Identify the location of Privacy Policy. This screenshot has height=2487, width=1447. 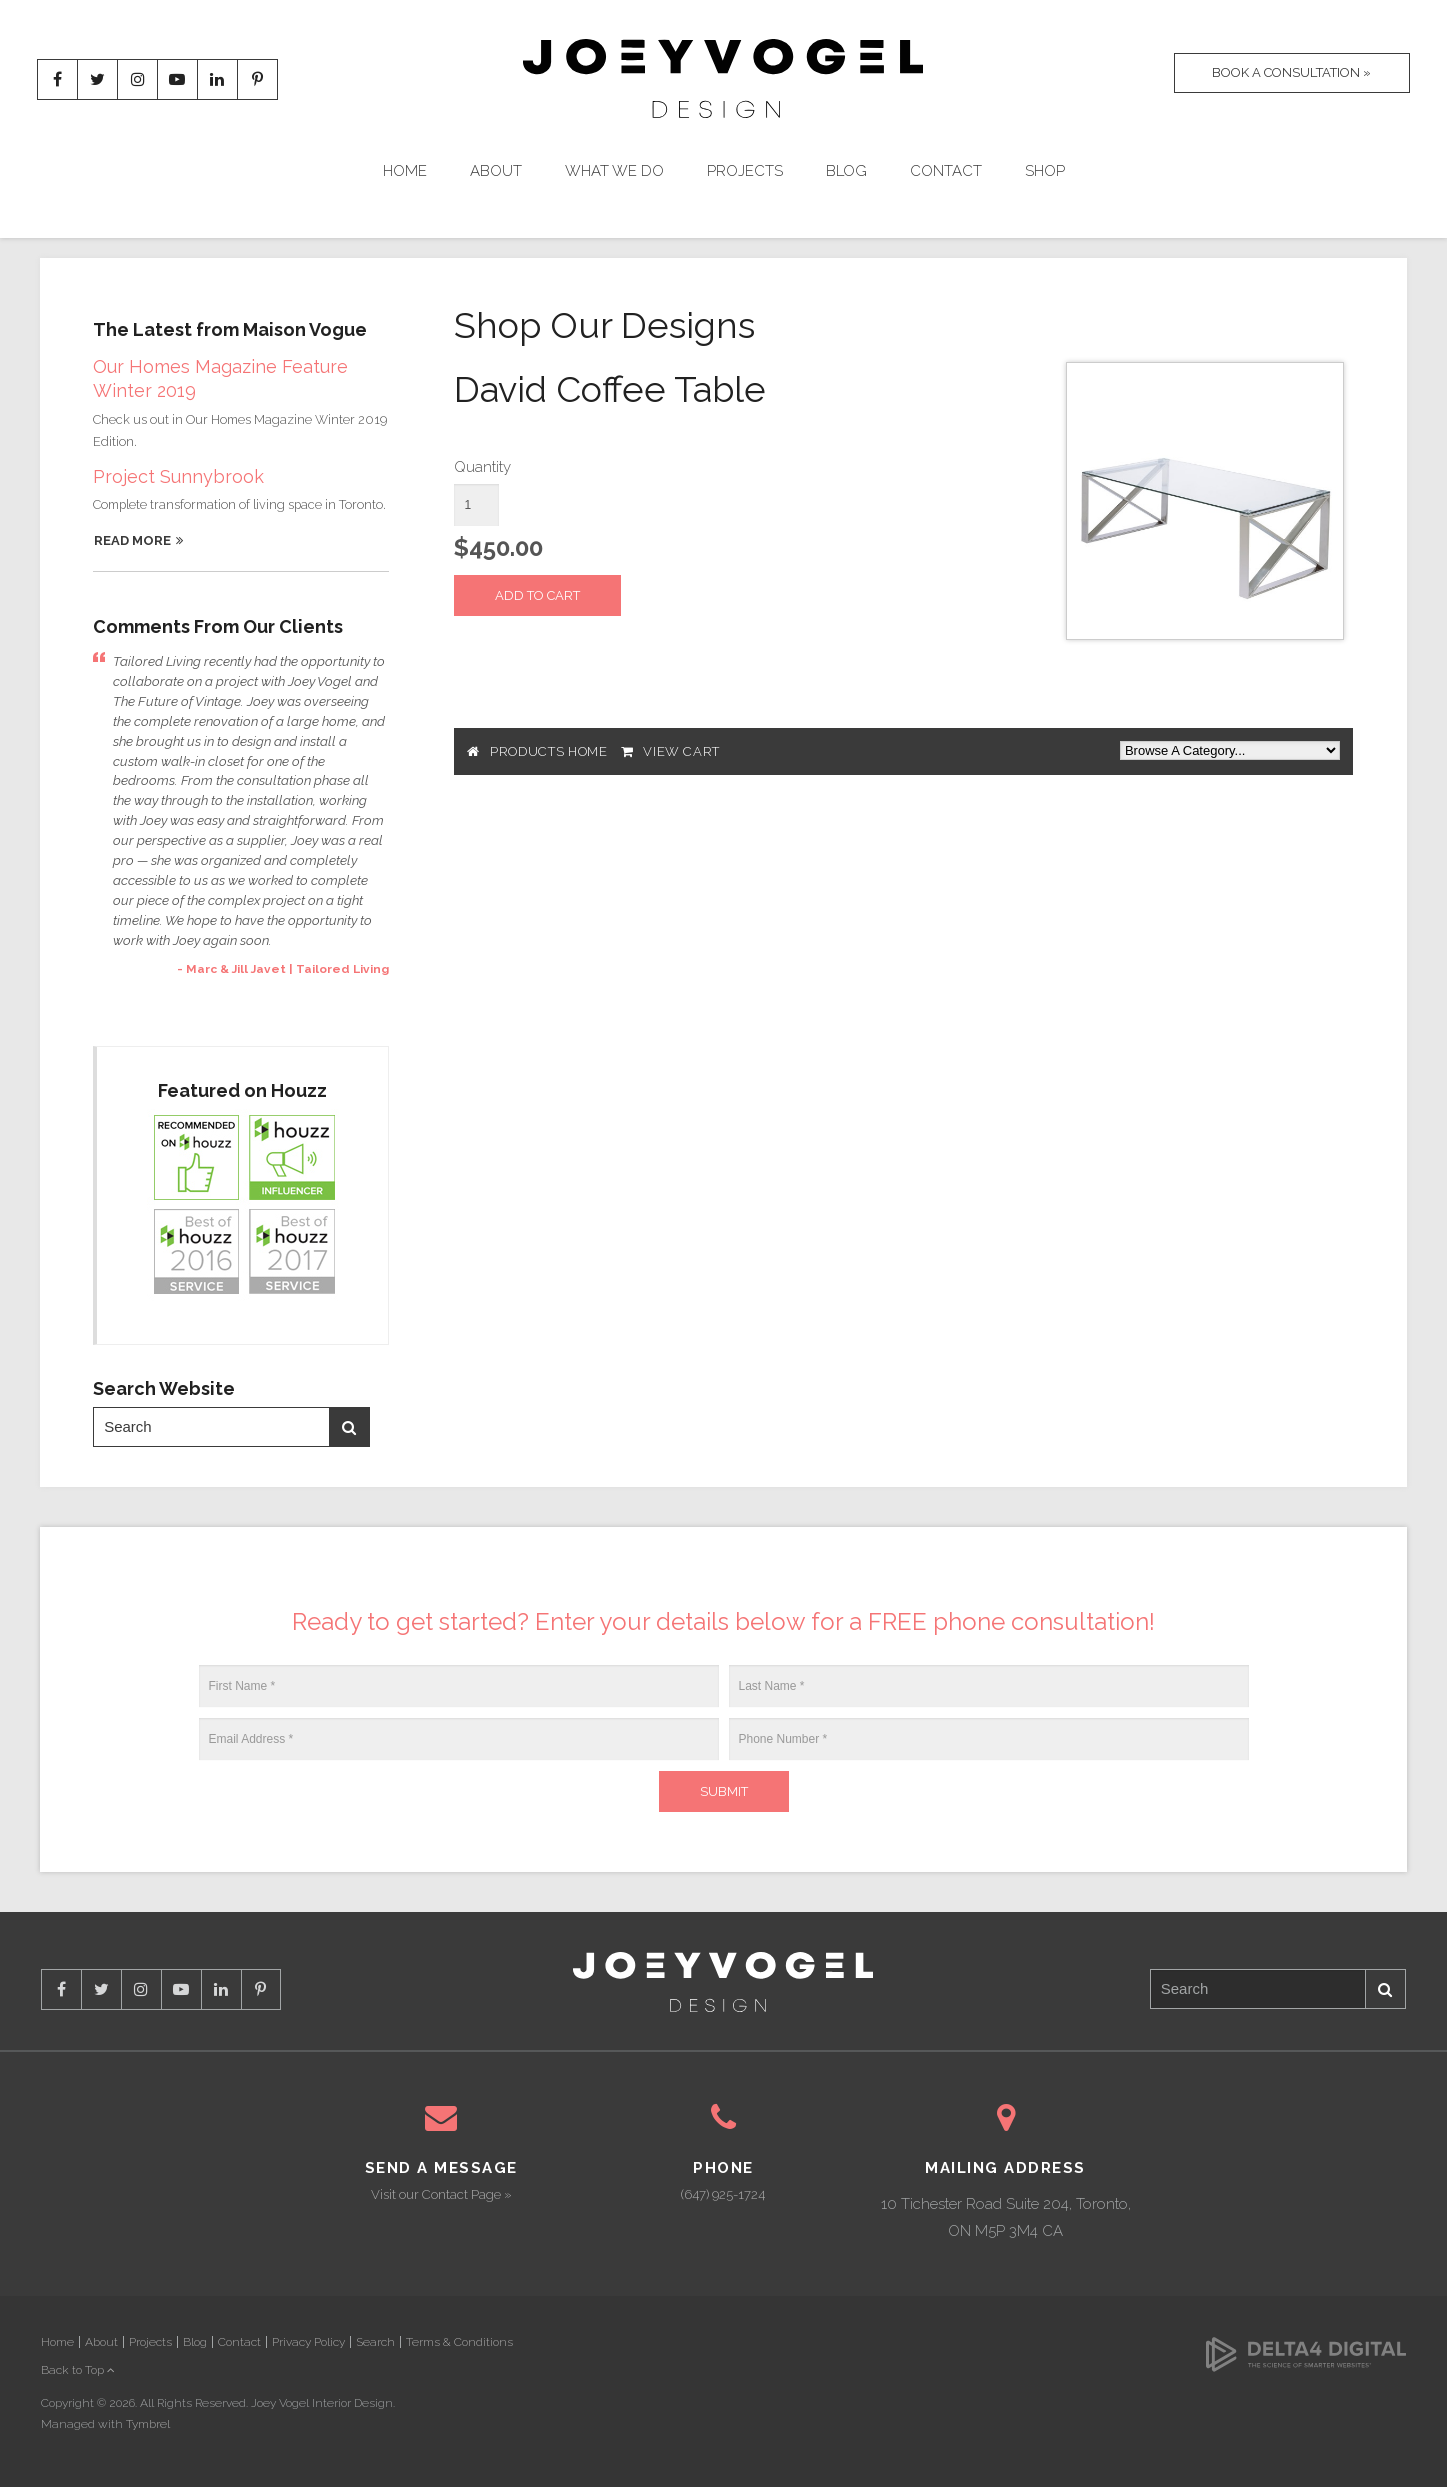
(308, 2342).